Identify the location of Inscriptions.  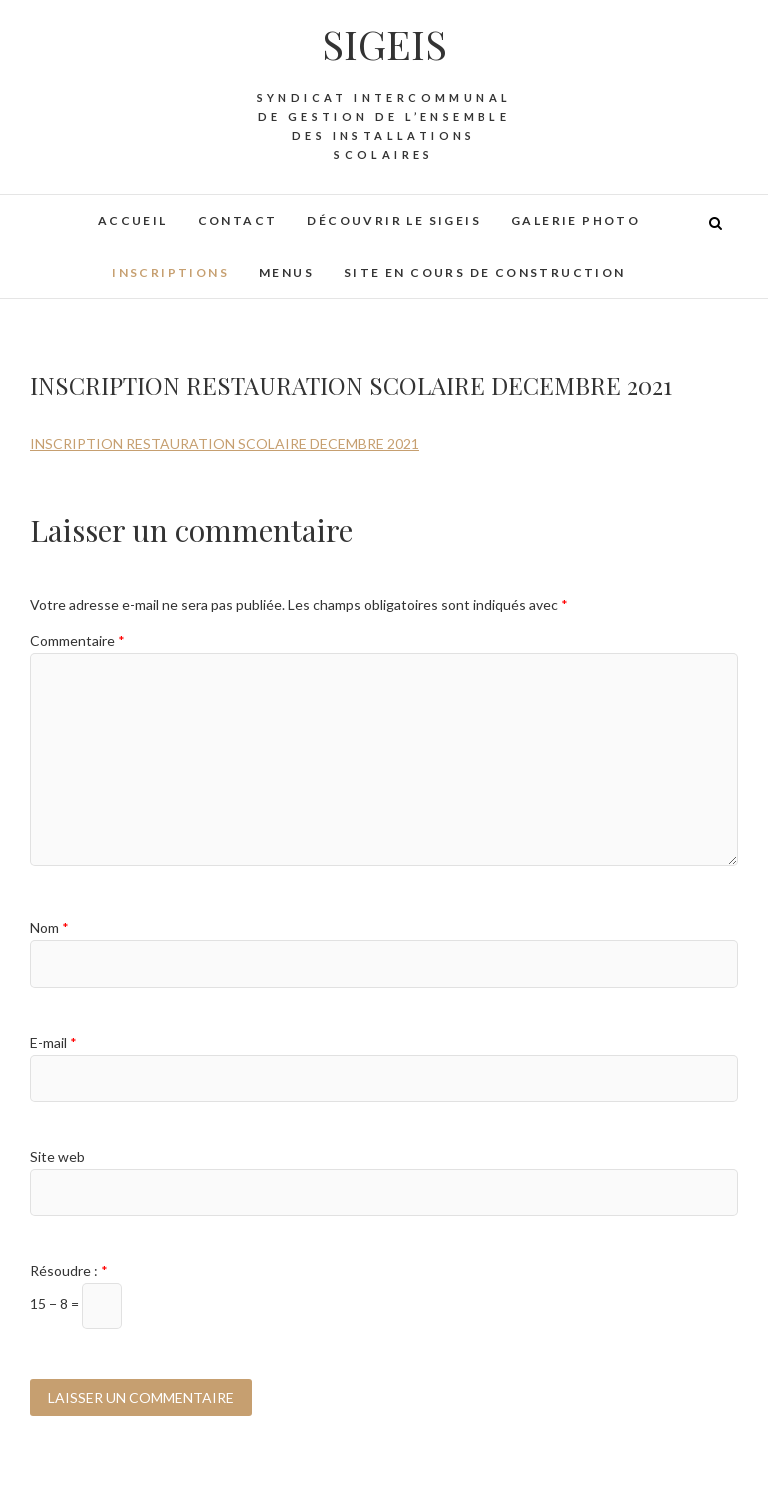
(170, 272).